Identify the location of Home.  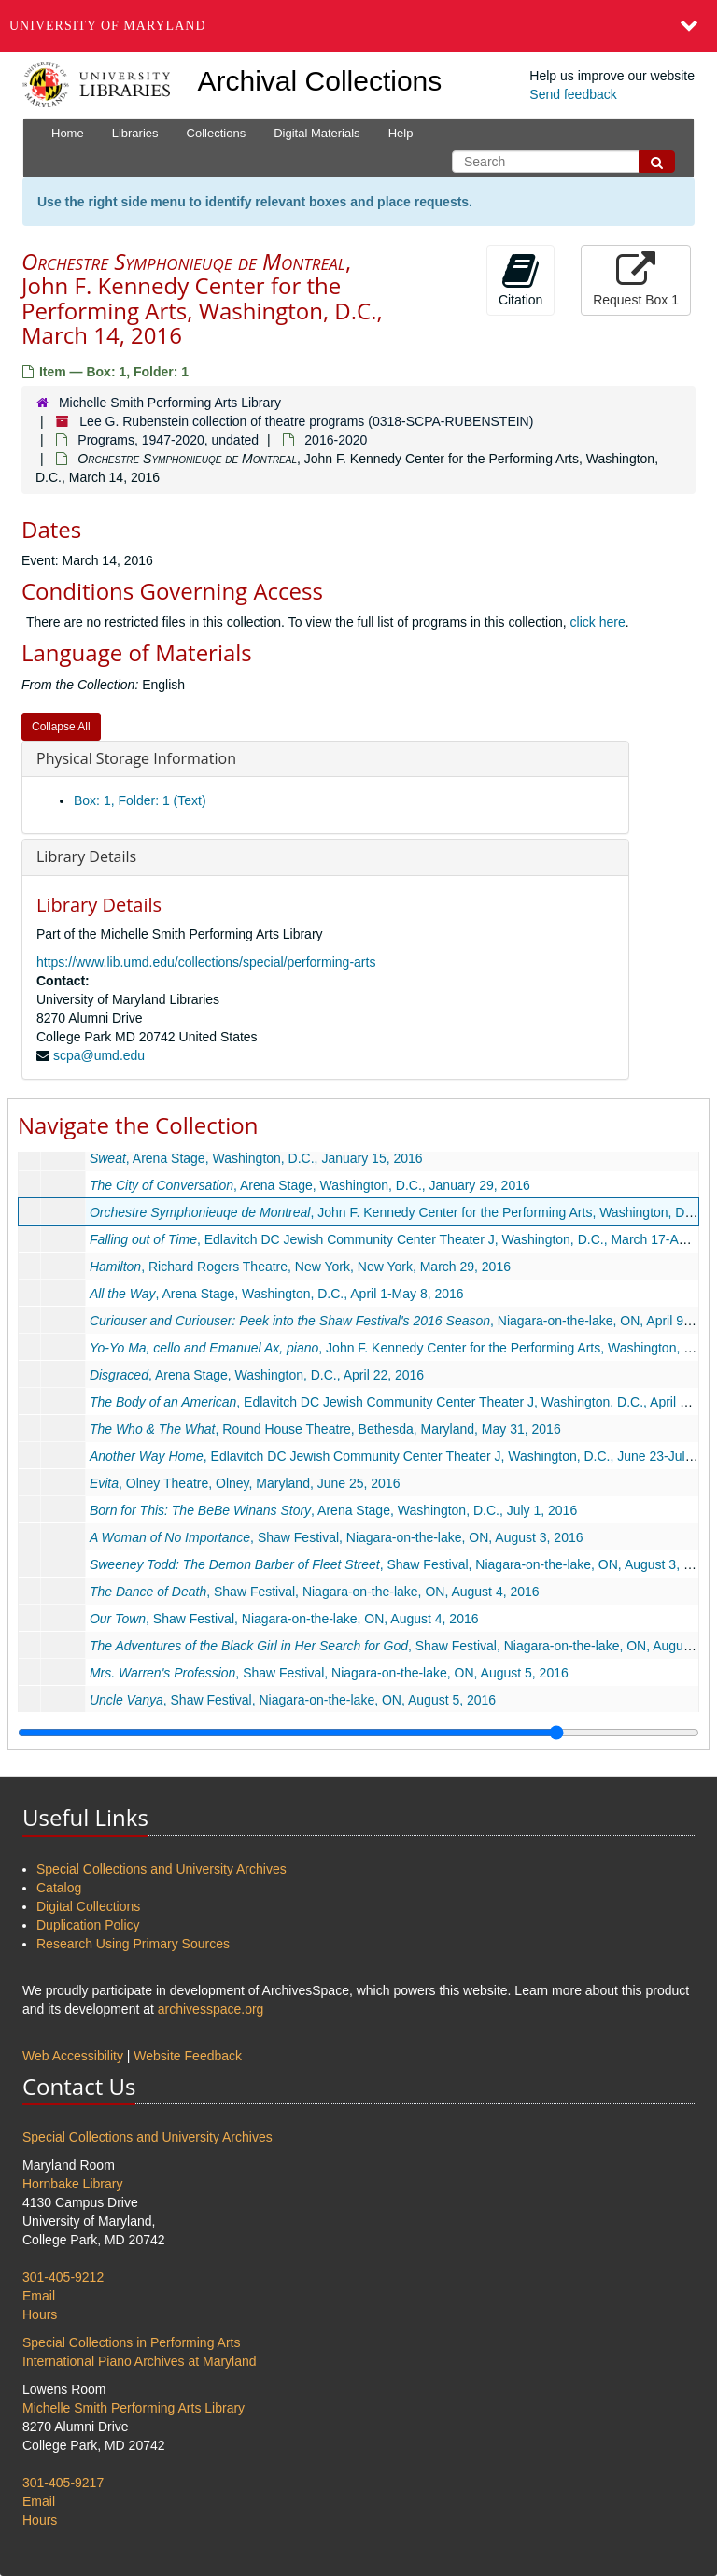
(67, 133).